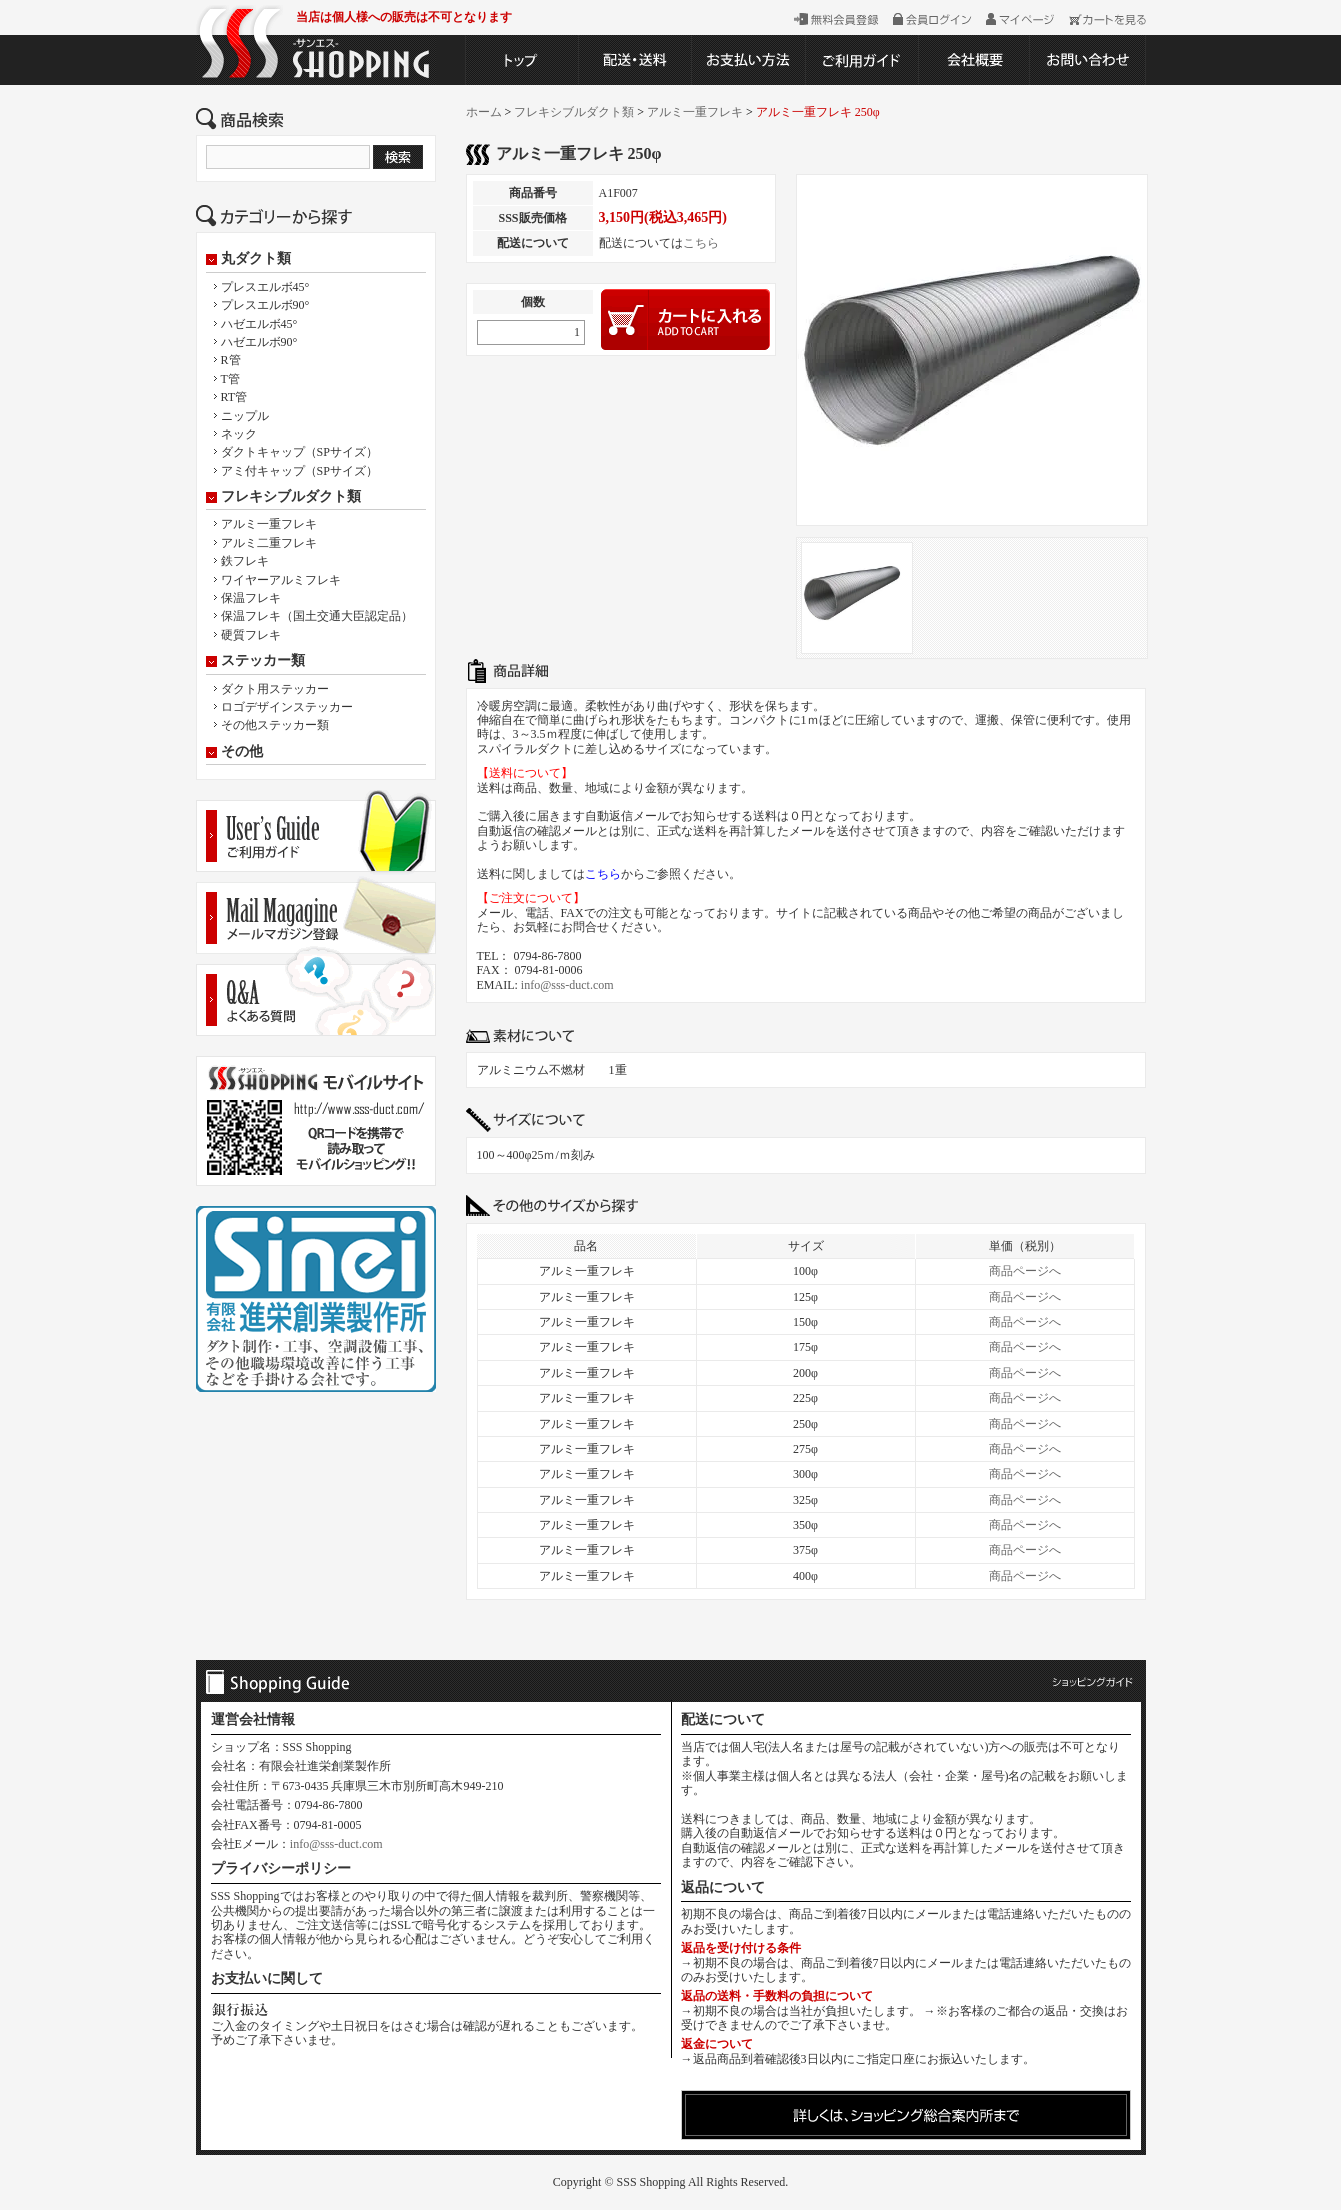 This screenshot has width=1341, height=2210. I want to click on ロゴデザインステッカー, so click(287, 707).